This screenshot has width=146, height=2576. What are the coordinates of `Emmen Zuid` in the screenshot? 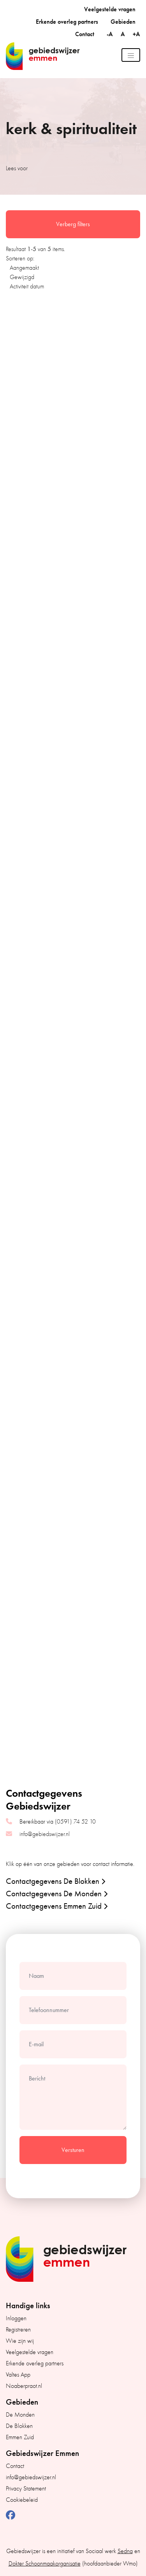 It's located at (20, 2437).